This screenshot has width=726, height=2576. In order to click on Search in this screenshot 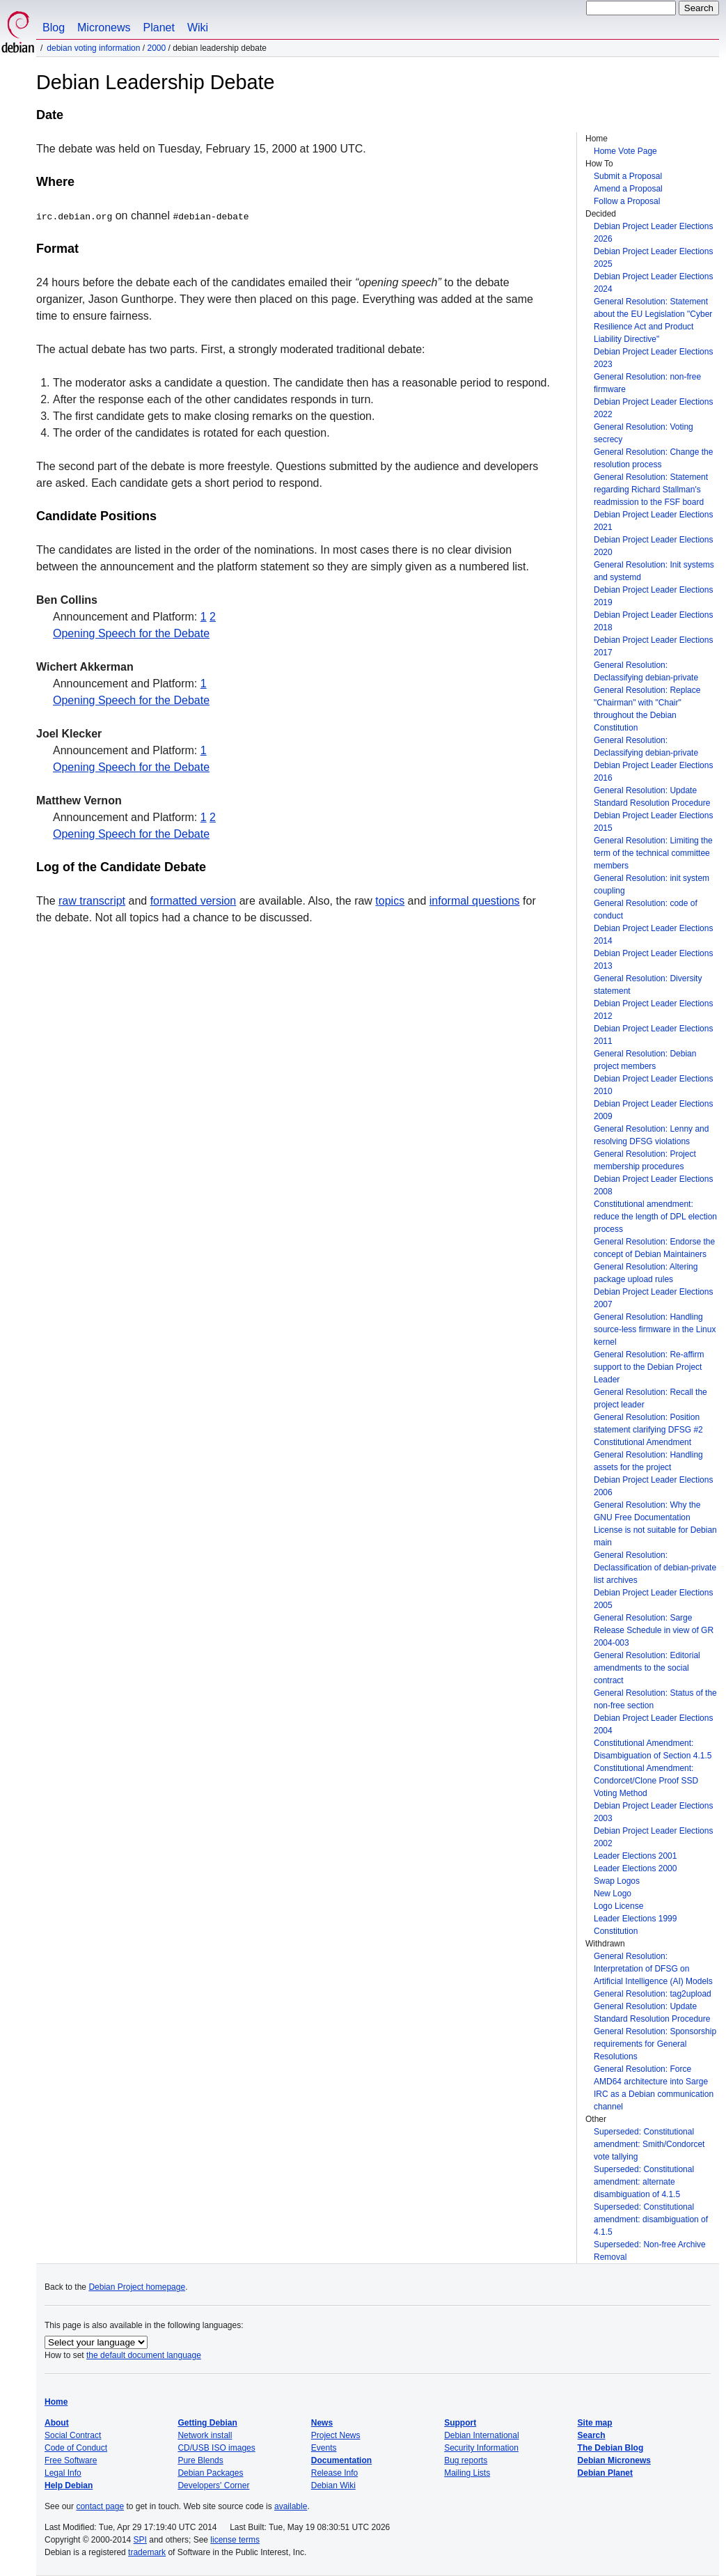, I will do `click(592, 2435)`.